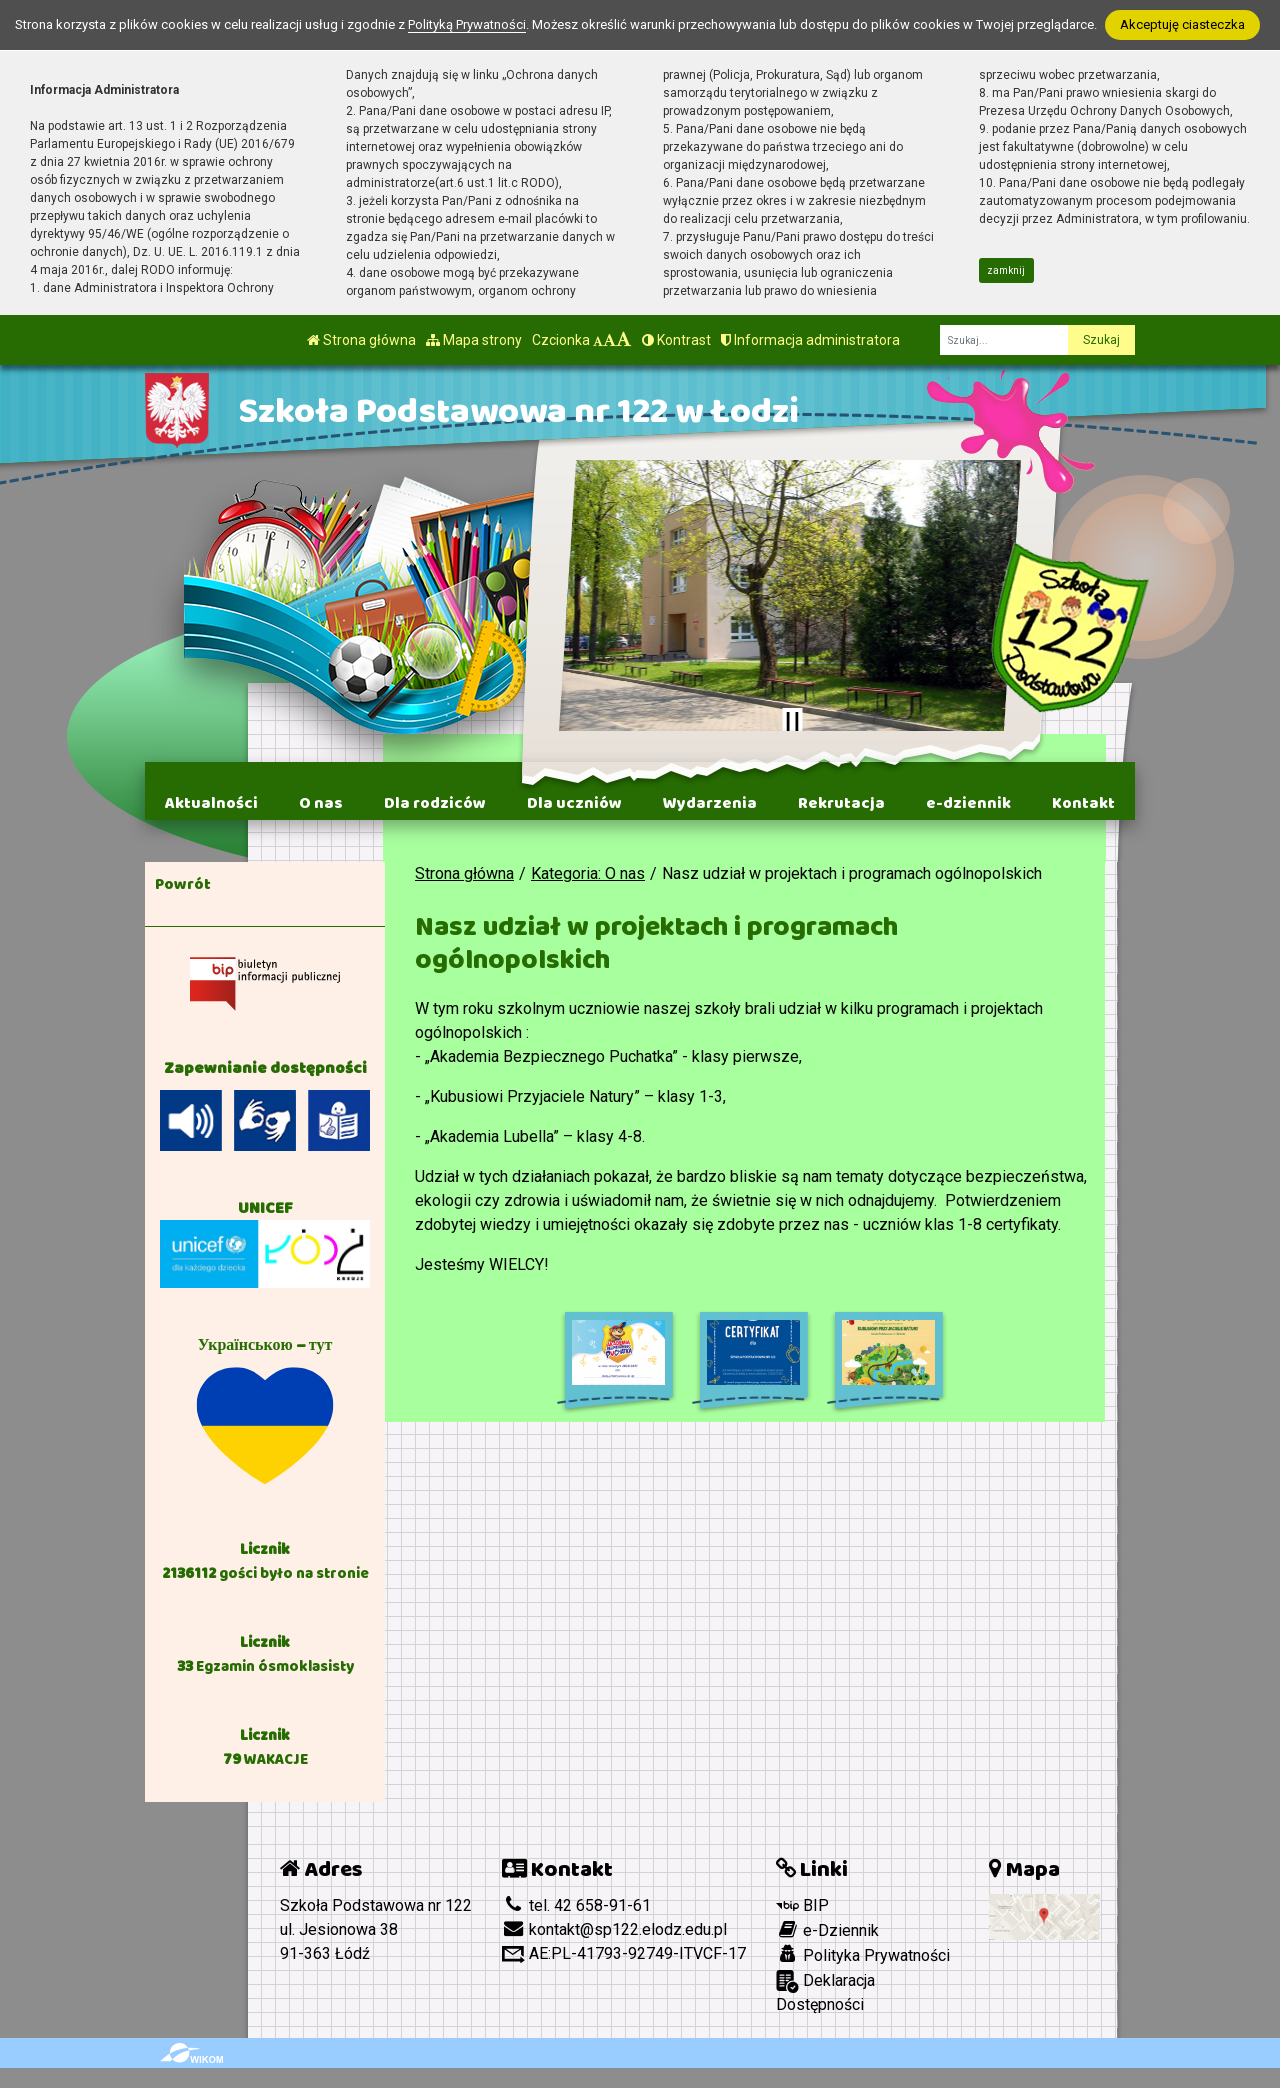  I want to click on O nas, so click(321, 803).